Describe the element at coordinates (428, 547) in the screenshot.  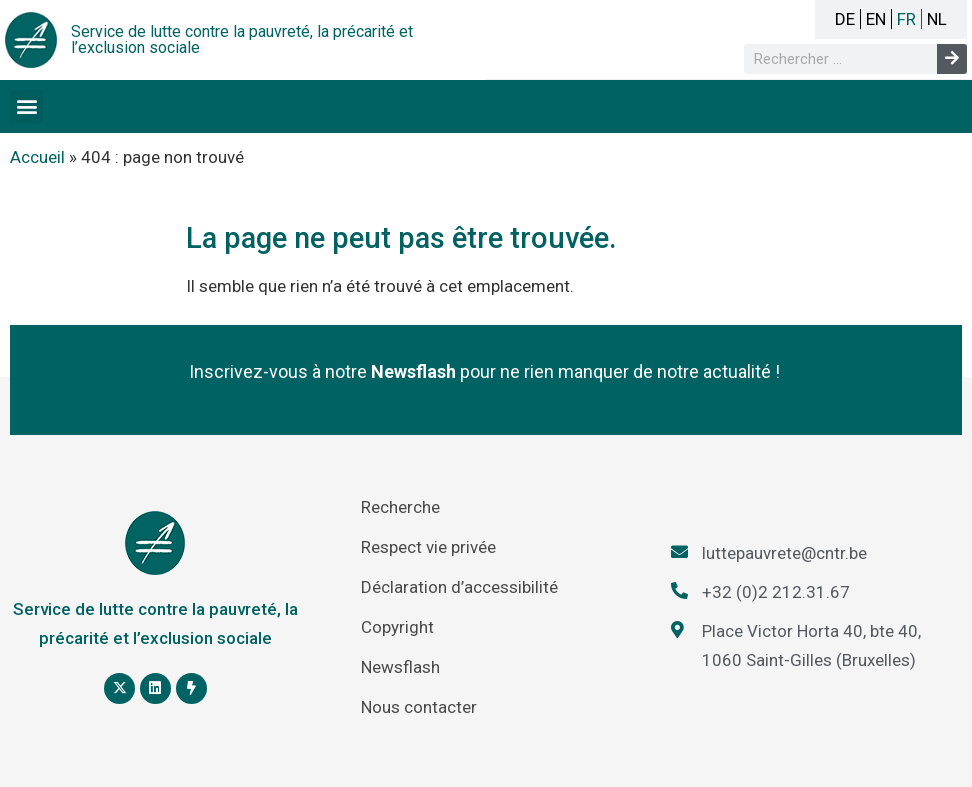
I see `Respect vie privée` at that location.